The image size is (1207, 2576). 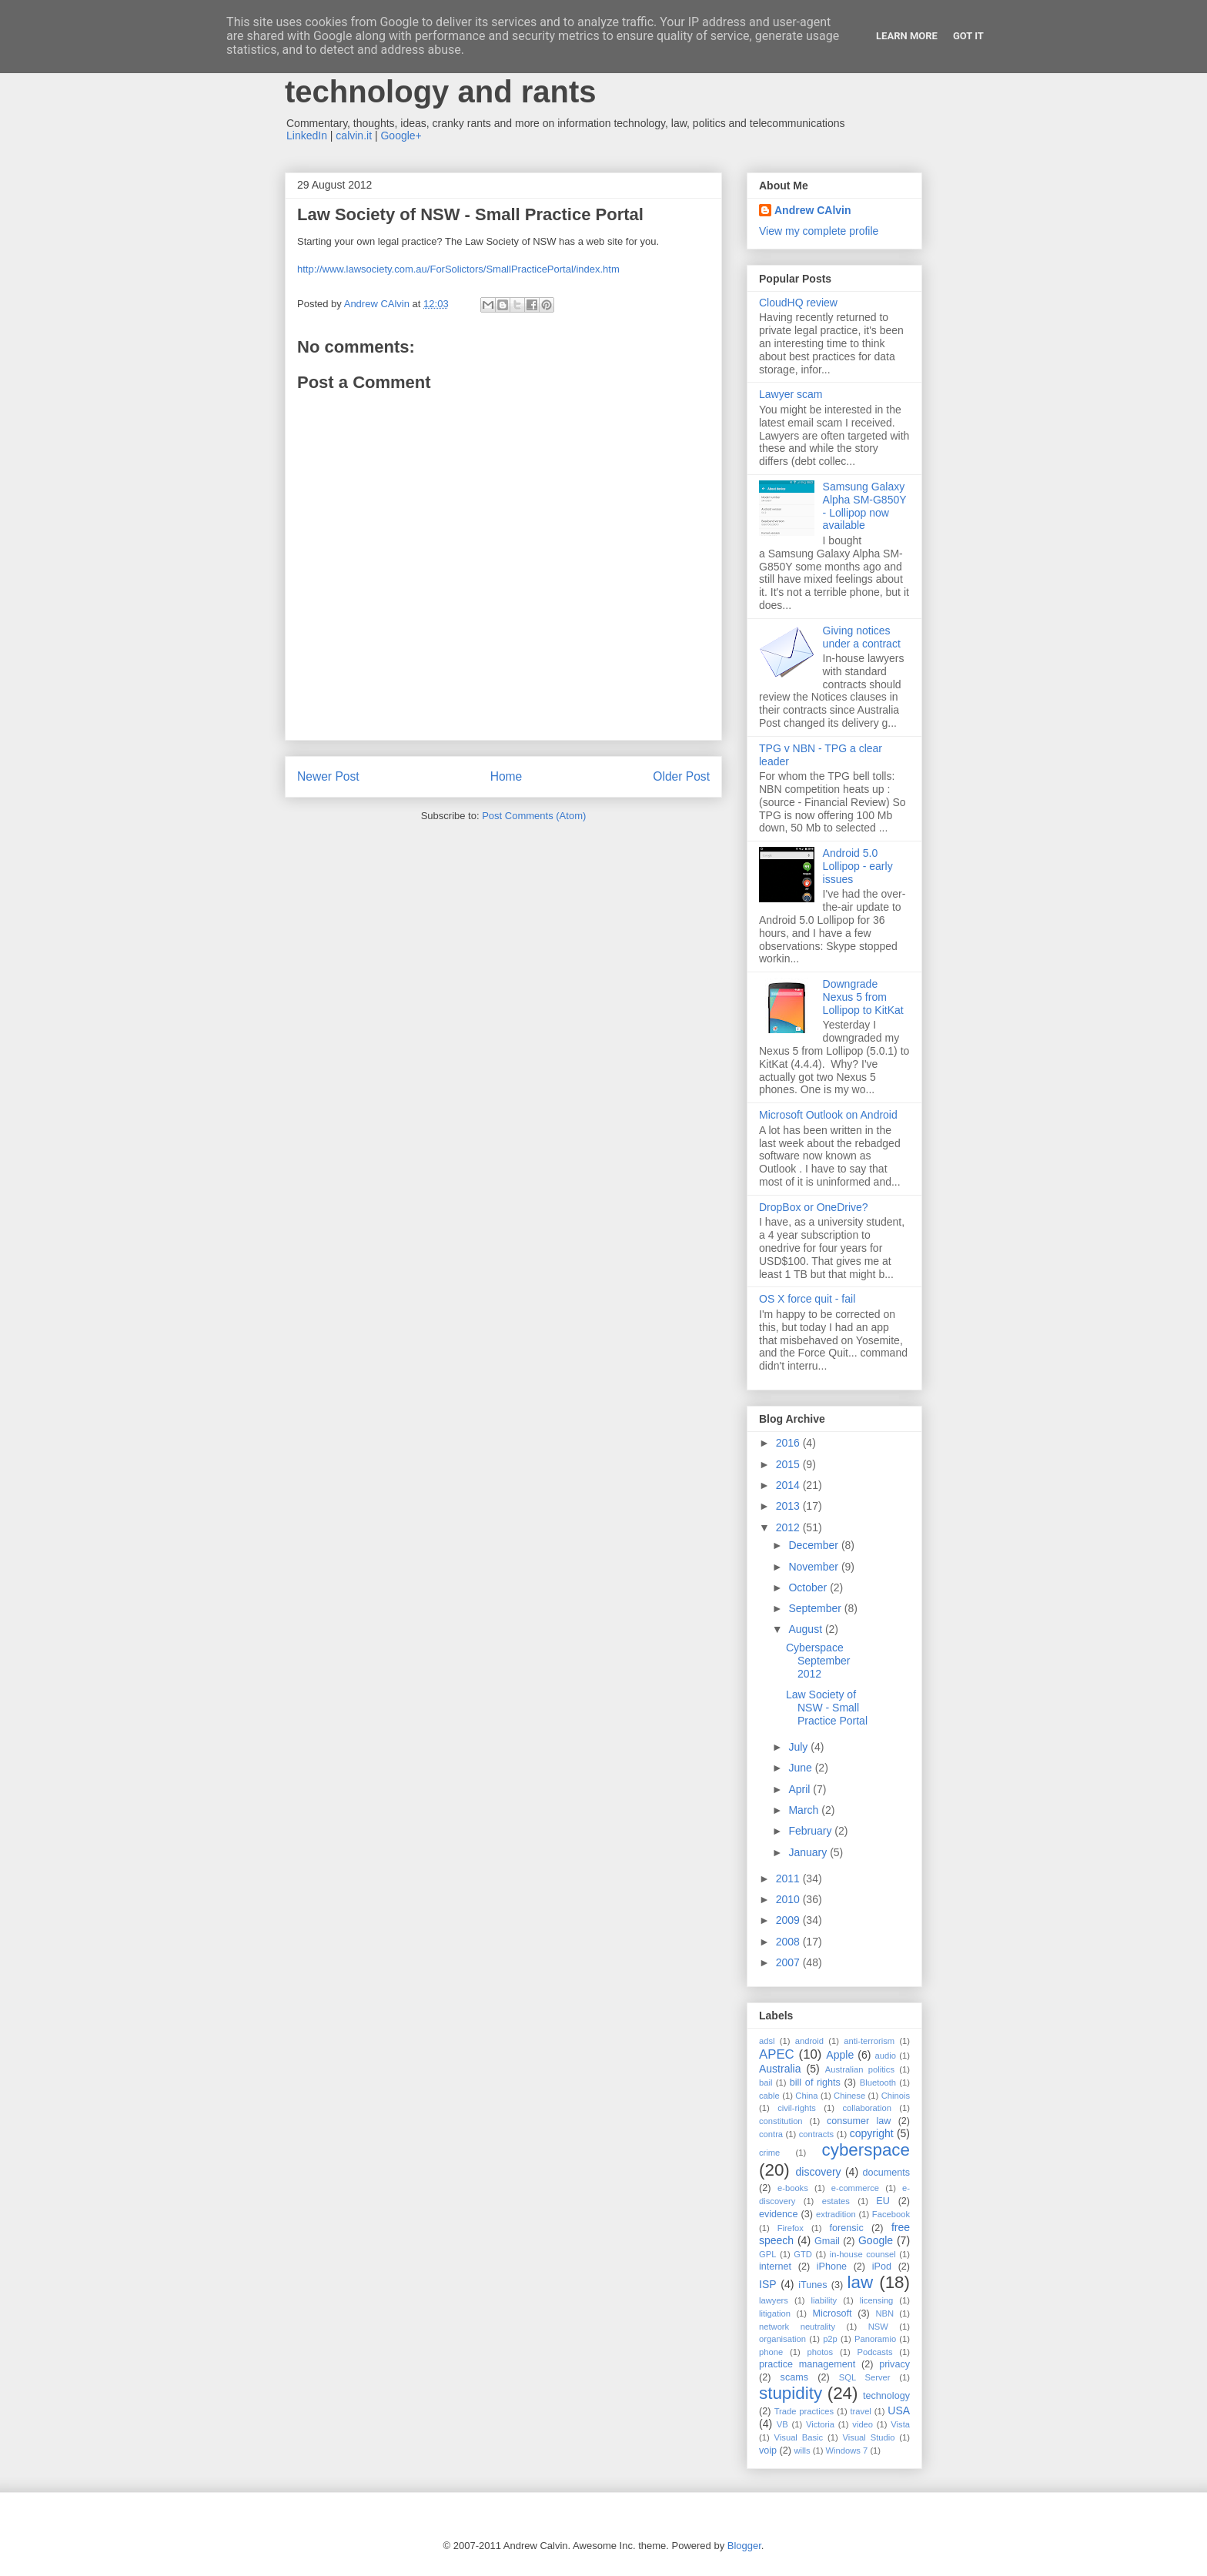 What do you see at coordinates (878, 2082) in the screenshot?
I see `Bluetooth` at bounding box center [878, 2082].